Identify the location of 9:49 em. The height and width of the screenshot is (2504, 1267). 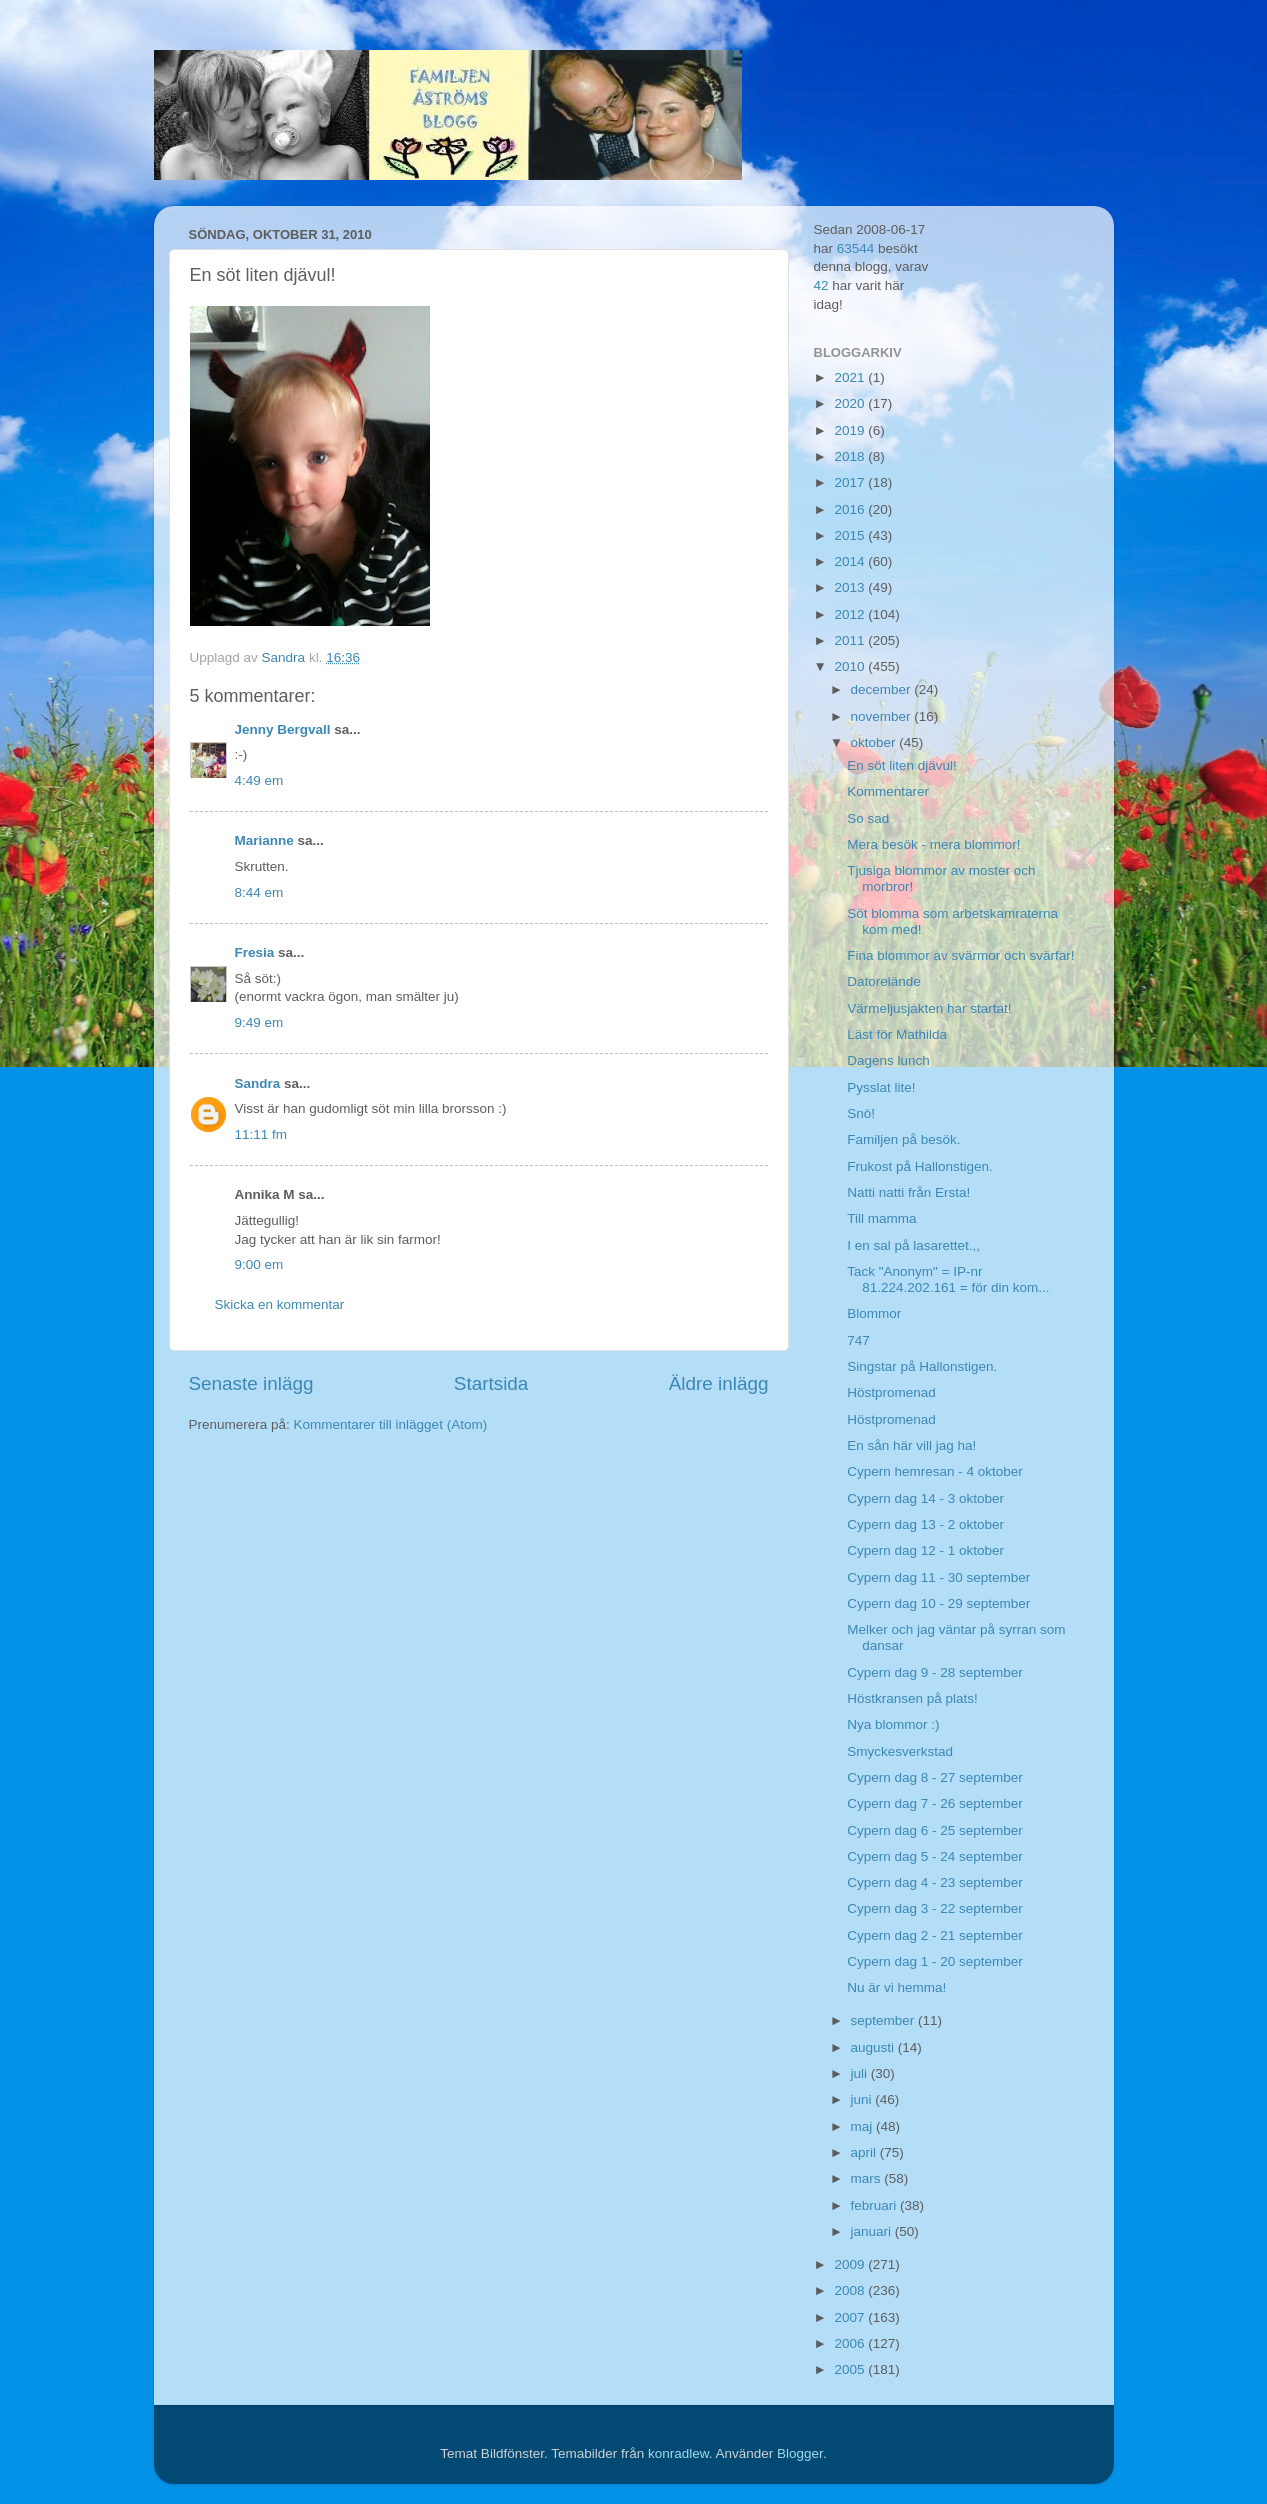
(259, 1022).